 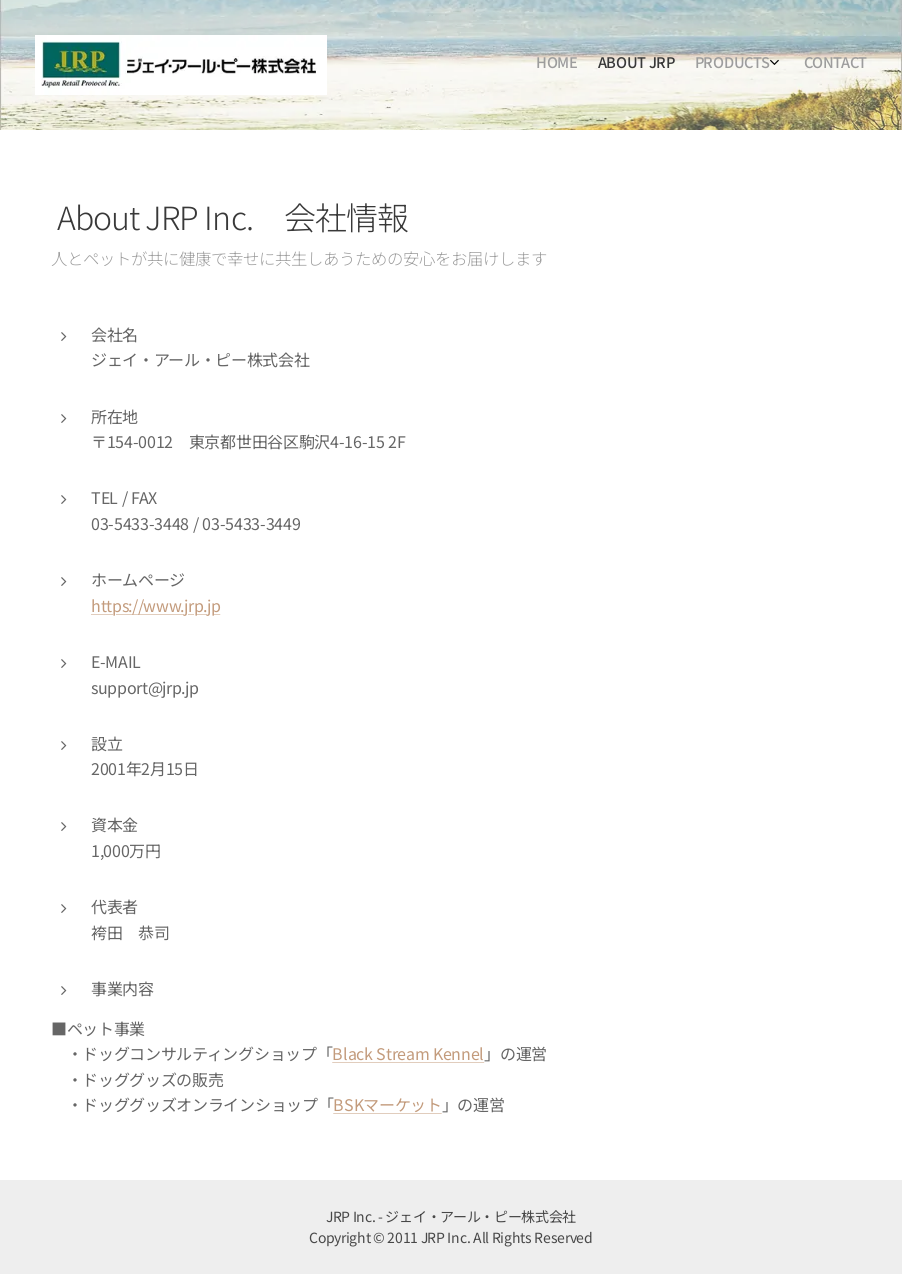 What do you see at coordinates (155, 605) in the screenshot?
I see `https://www.jrp.jp` at bounding box center [155, 605].